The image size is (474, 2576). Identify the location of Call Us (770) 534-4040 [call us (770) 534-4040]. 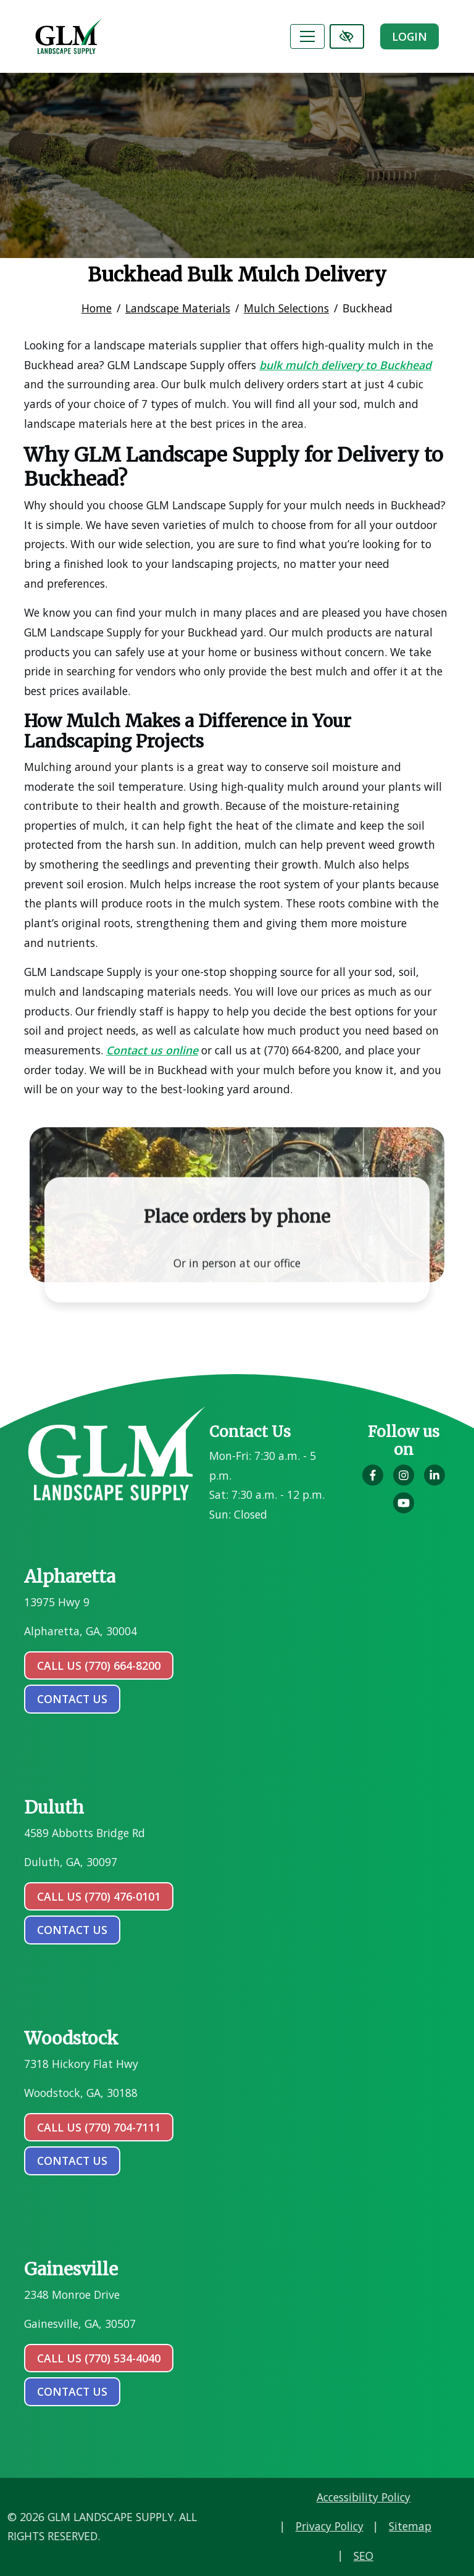
(98, 2358).